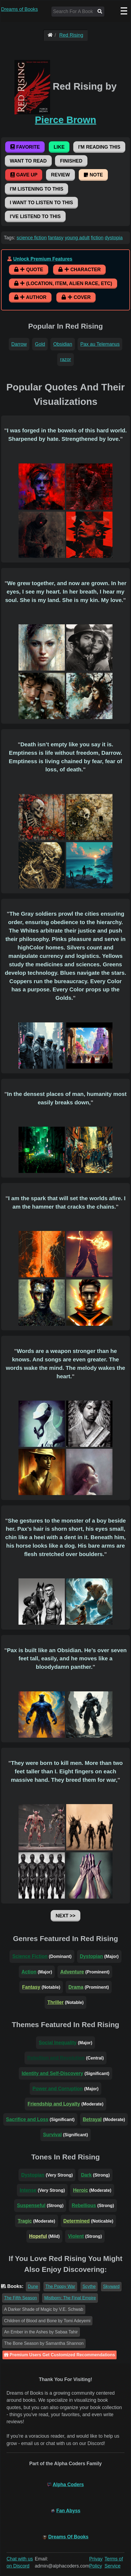 The image size is (131, 2576). I want to click on Scythe, so click(89, 2286).